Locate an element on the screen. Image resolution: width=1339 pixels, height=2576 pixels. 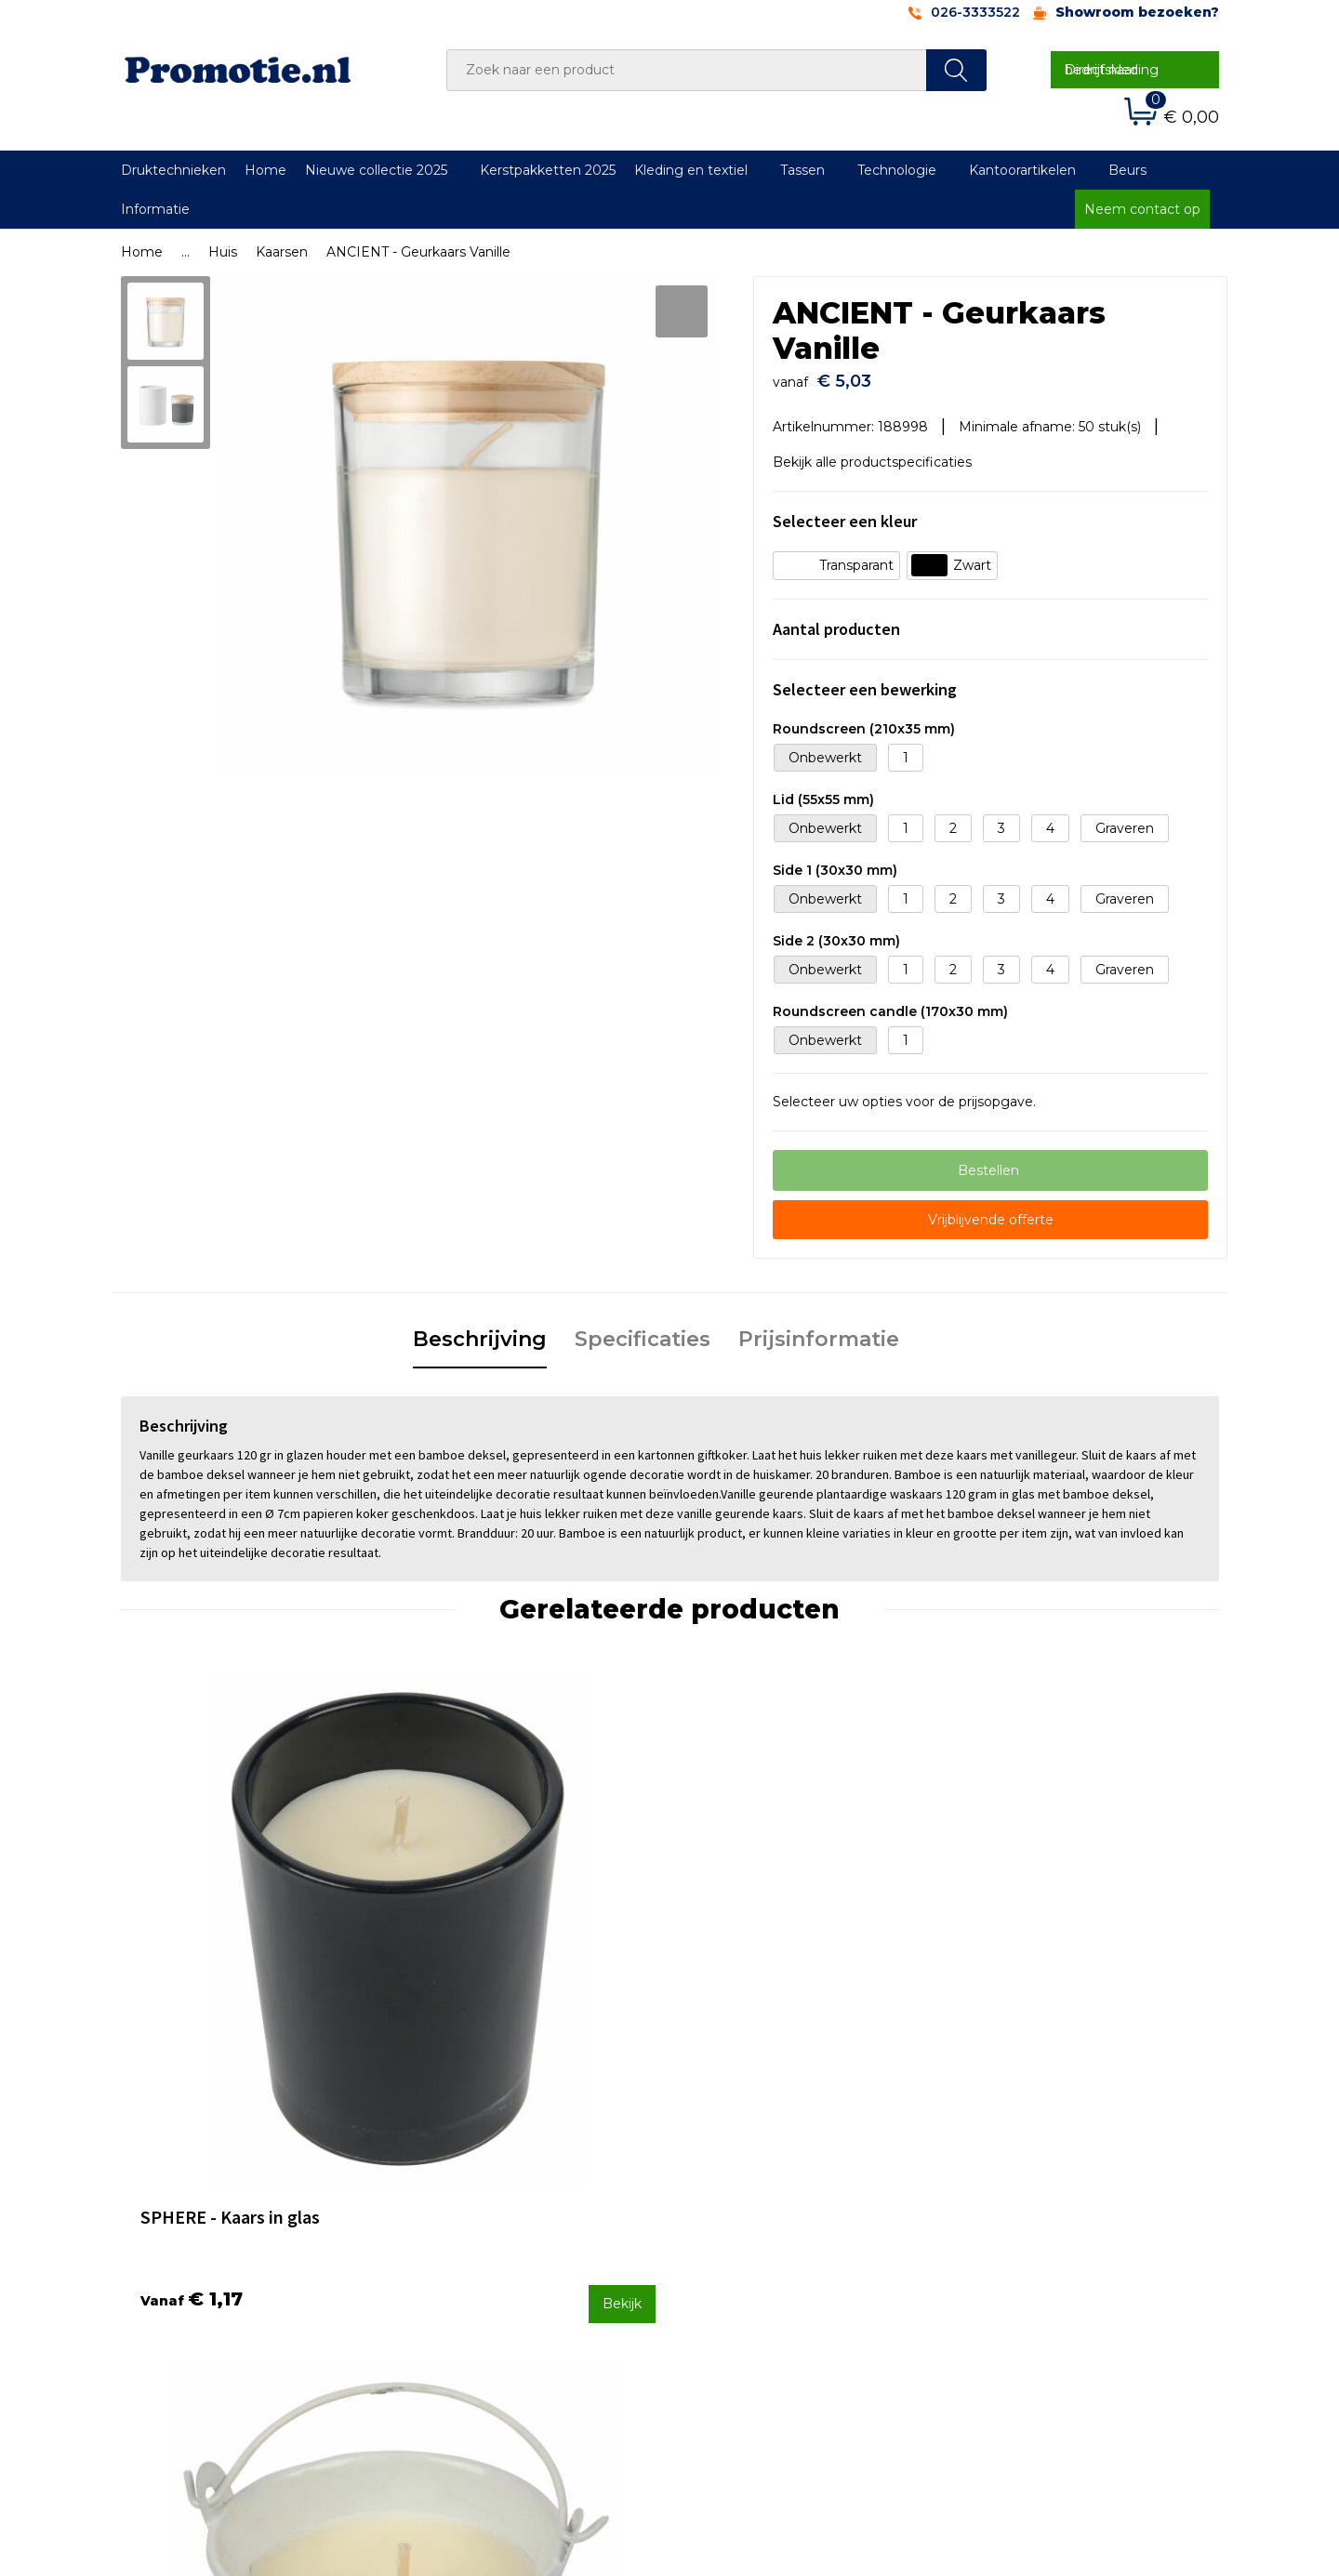
Cookieverklaring is located at coordinates (1018, 2214).